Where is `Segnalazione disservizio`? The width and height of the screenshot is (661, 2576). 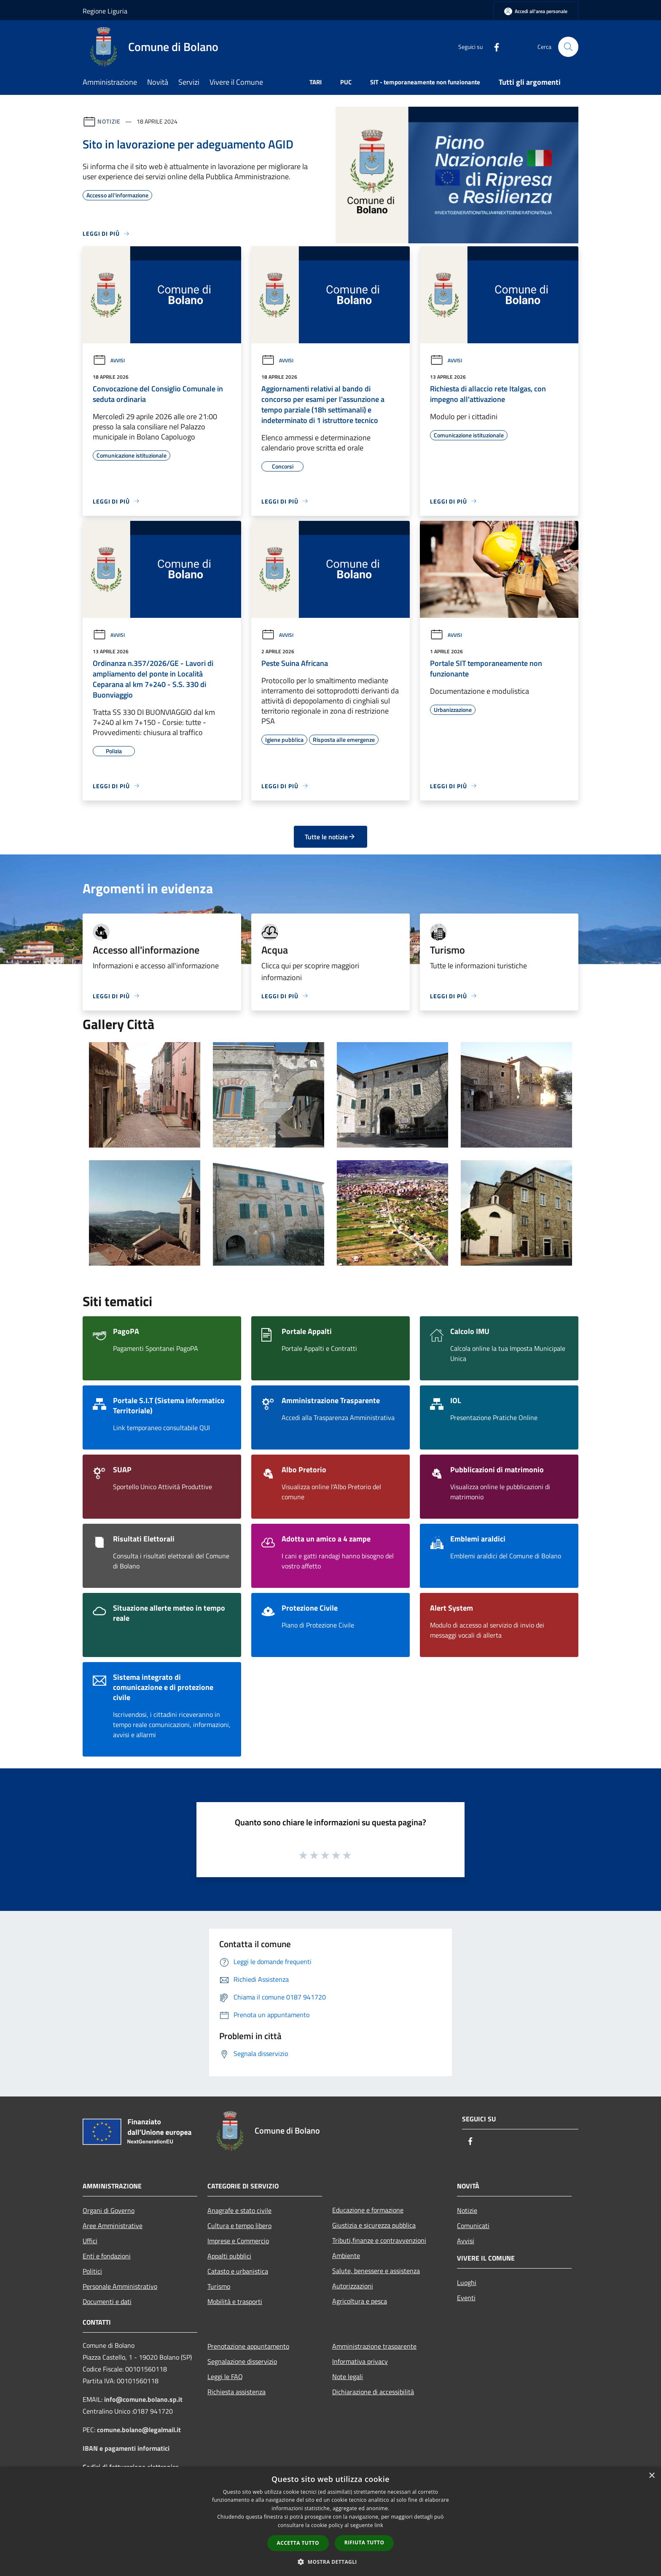 Segnalazione disservizio is located at coordinates (242, 2361).